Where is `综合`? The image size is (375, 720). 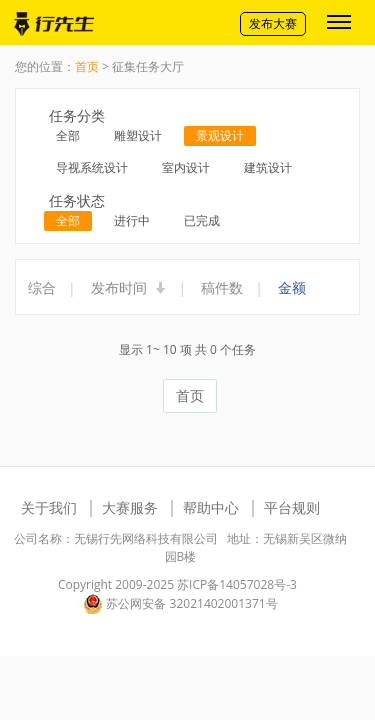 综合 is located at coordinates (42, 287).